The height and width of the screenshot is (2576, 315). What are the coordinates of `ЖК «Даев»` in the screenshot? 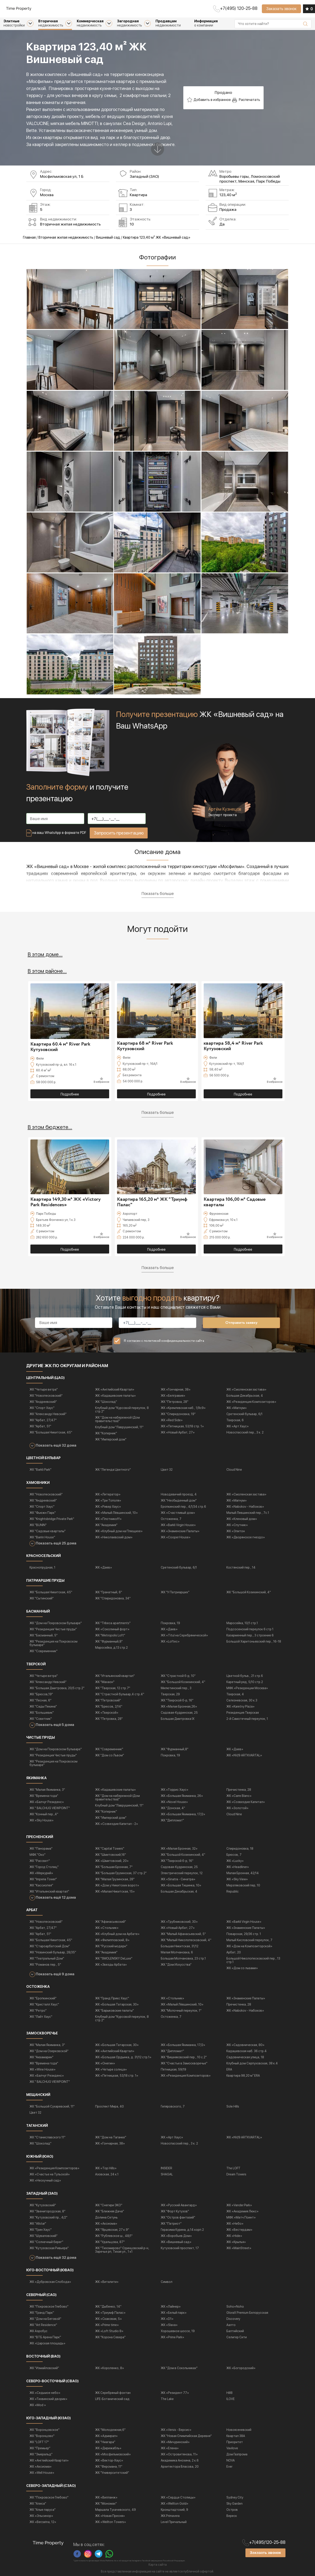 It's located at (103, 1567).